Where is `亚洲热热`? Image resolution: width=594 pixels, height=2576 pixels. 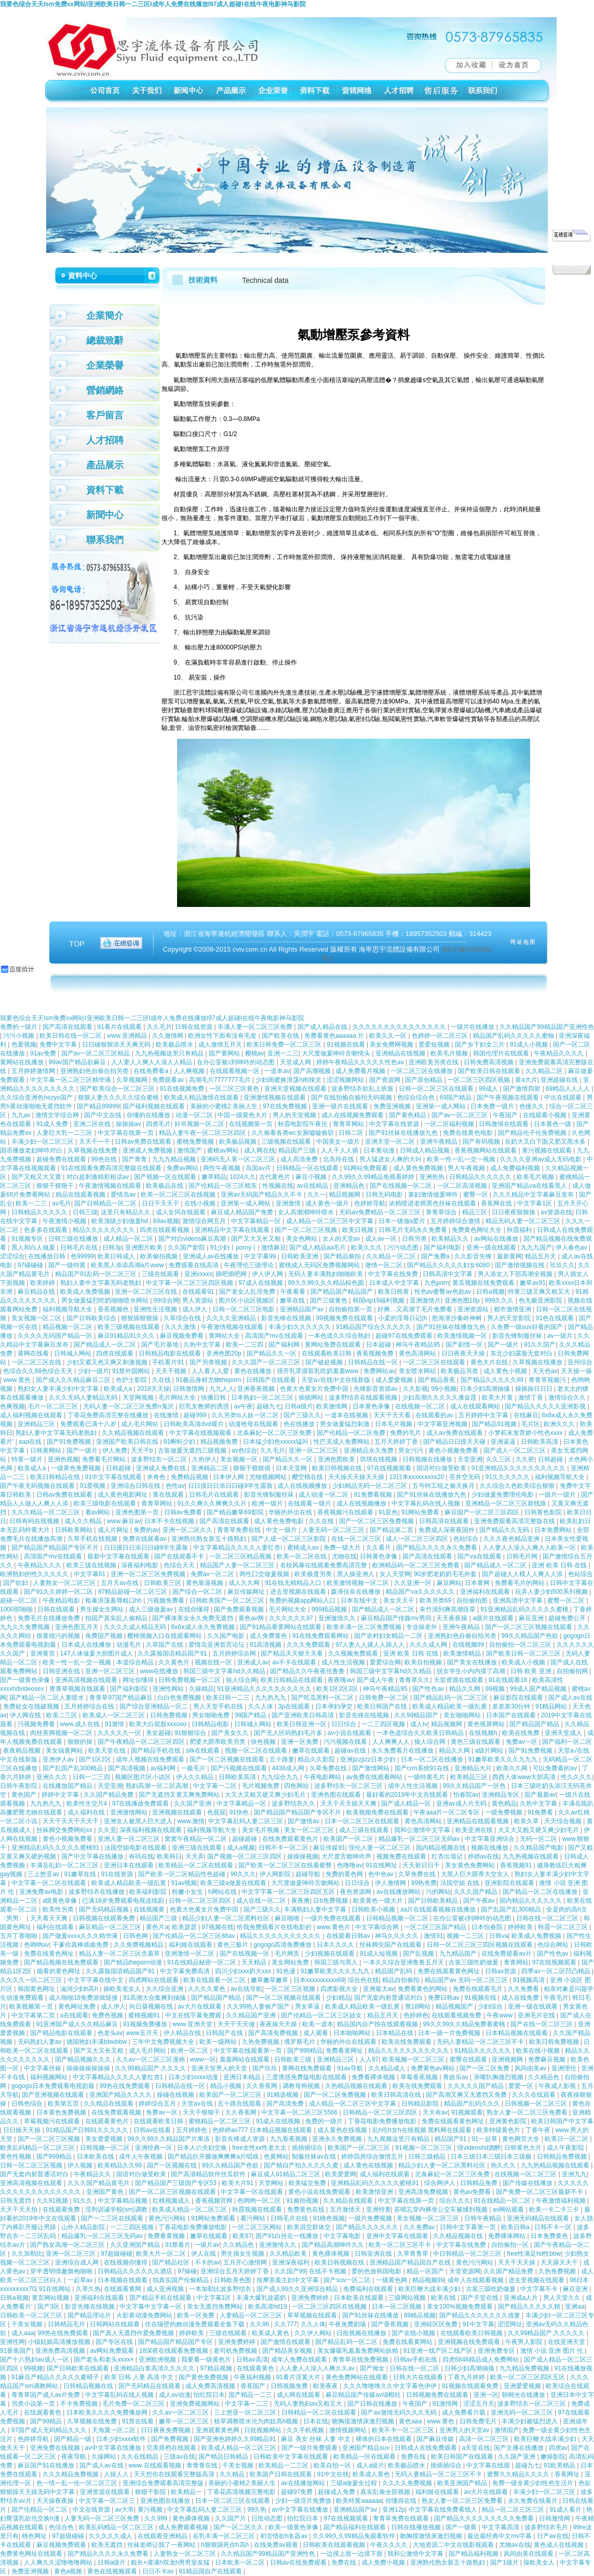 亚洲热热 is located at coordinates (433, 1177).